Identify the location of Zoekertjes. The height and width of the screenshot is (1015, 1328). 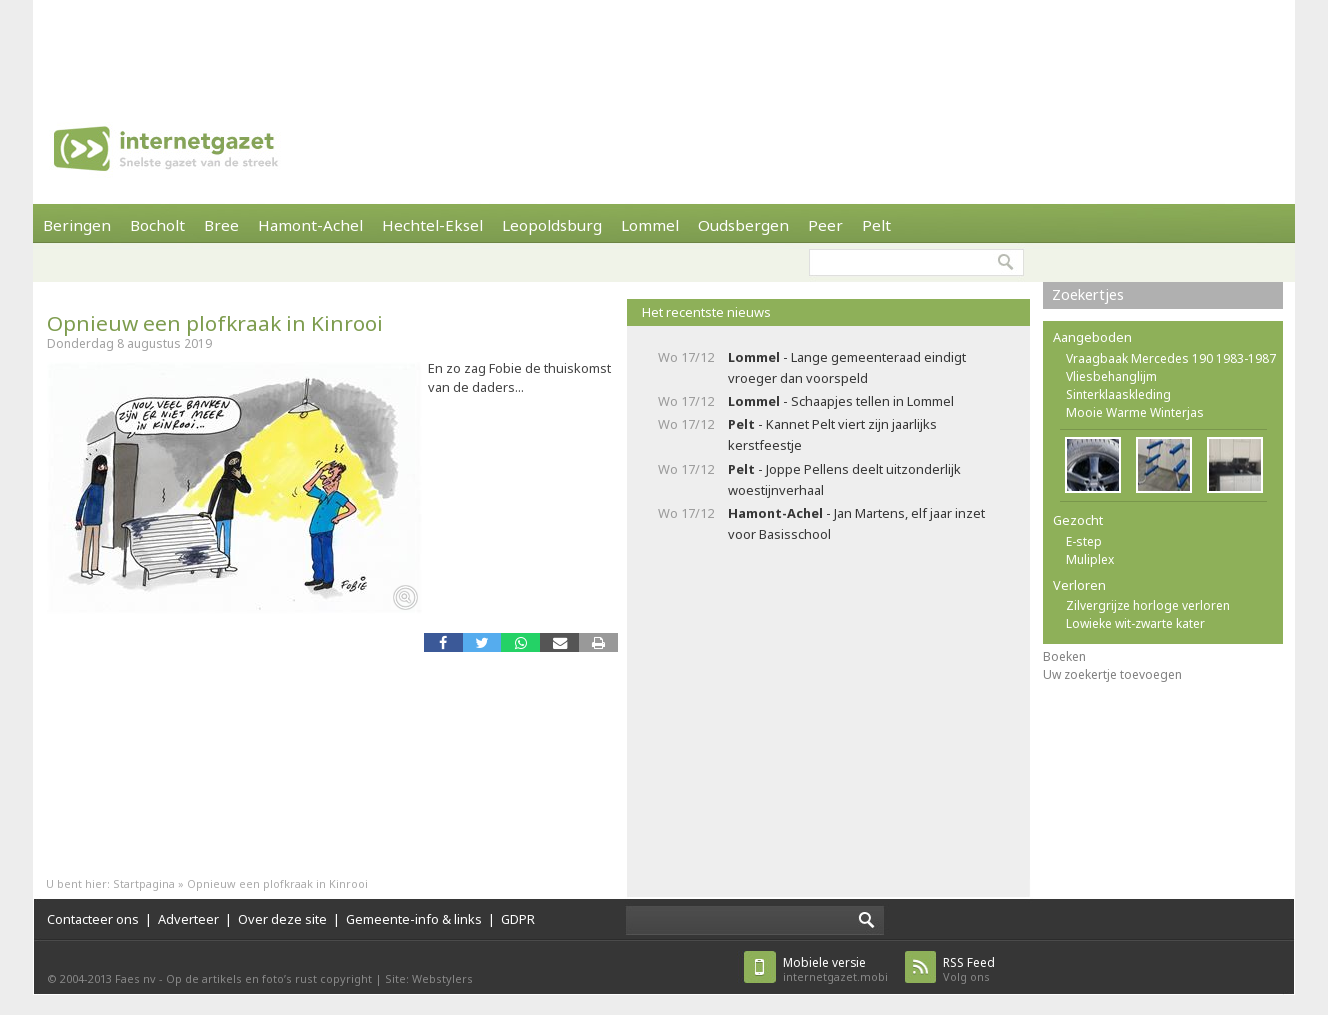
(1088, 294).